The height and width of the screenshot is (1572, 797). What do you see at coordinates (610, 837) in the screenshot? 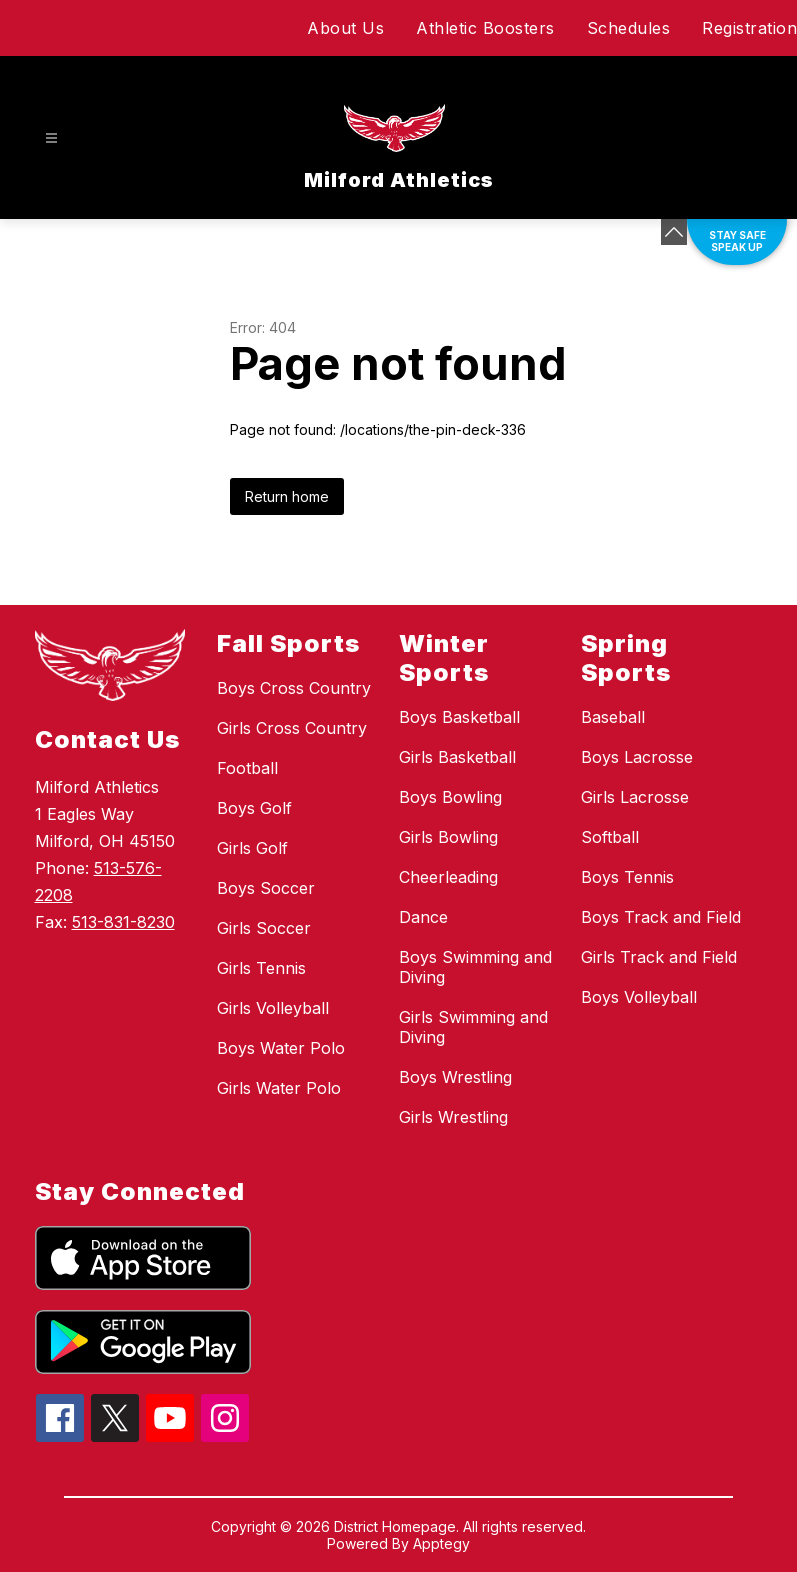
I see `Softball` at bounding box center [610, 837].